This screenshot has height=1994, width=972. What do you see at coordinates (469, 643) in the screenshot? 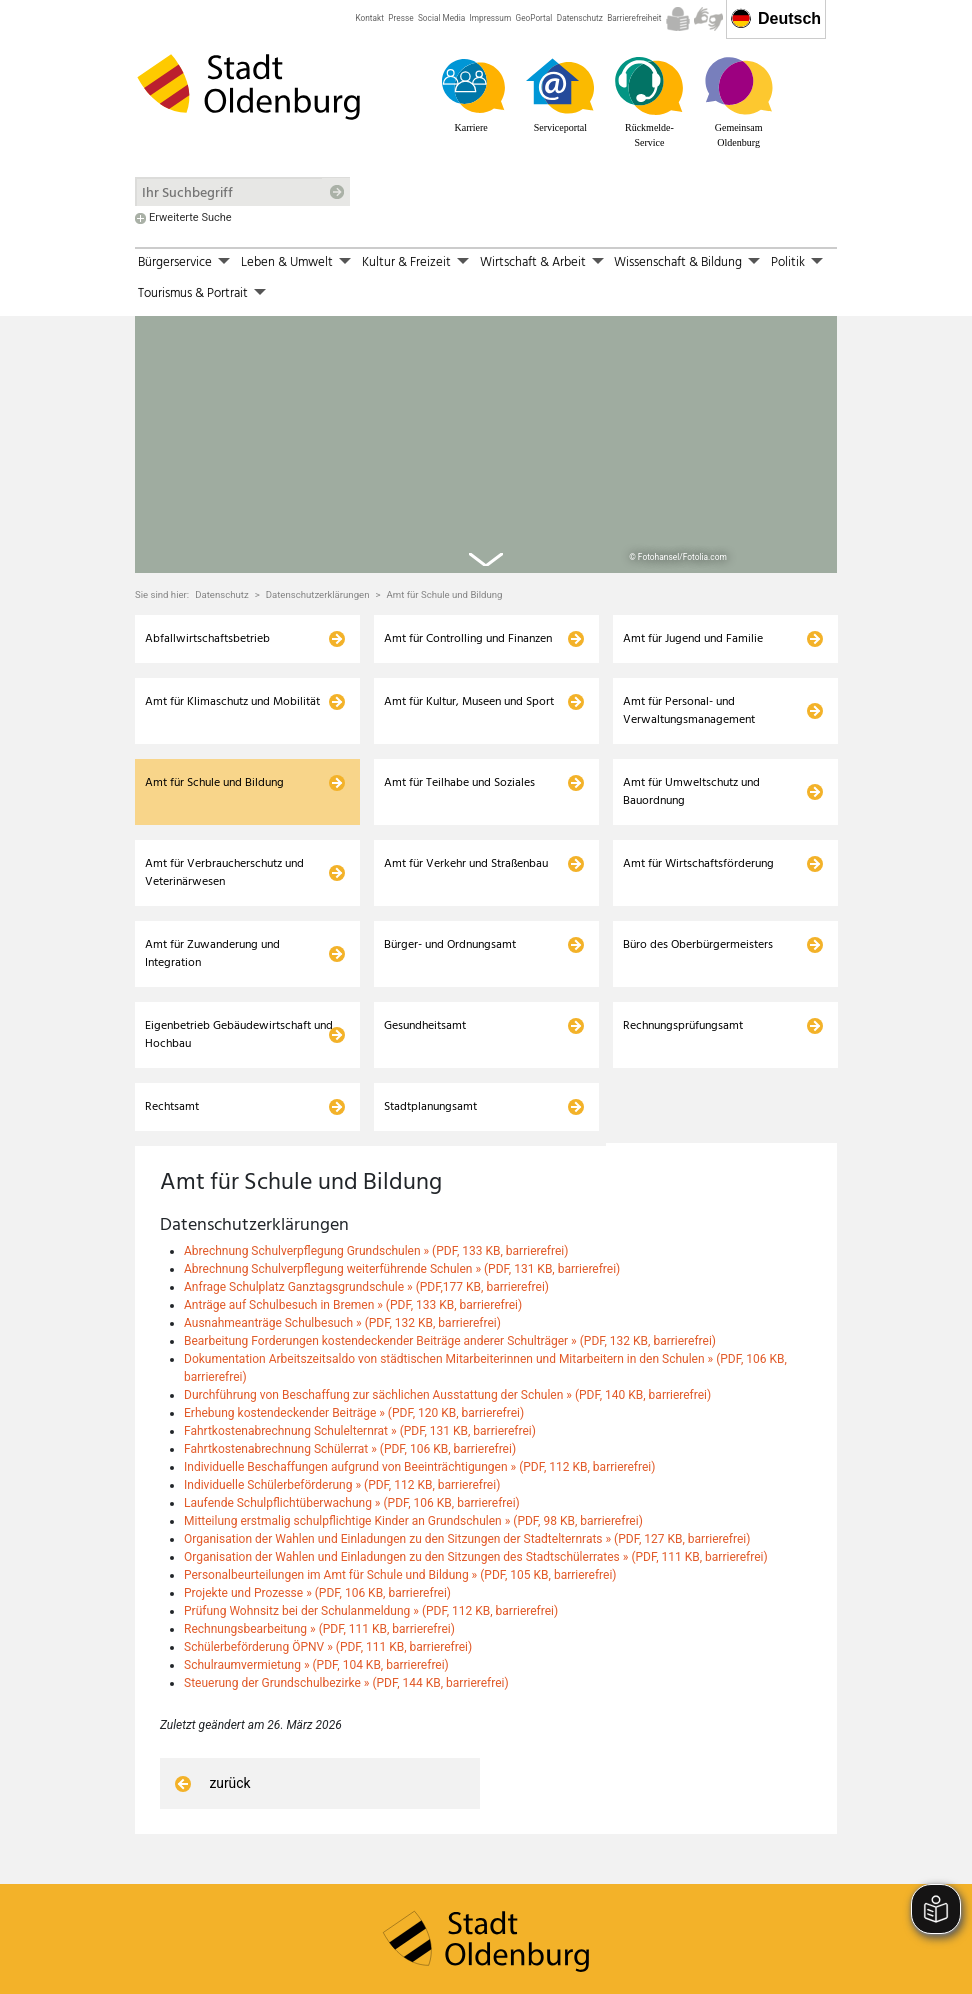
I see `Amt für Kultur, Museen und Sport` at bounding box center [469, 643].